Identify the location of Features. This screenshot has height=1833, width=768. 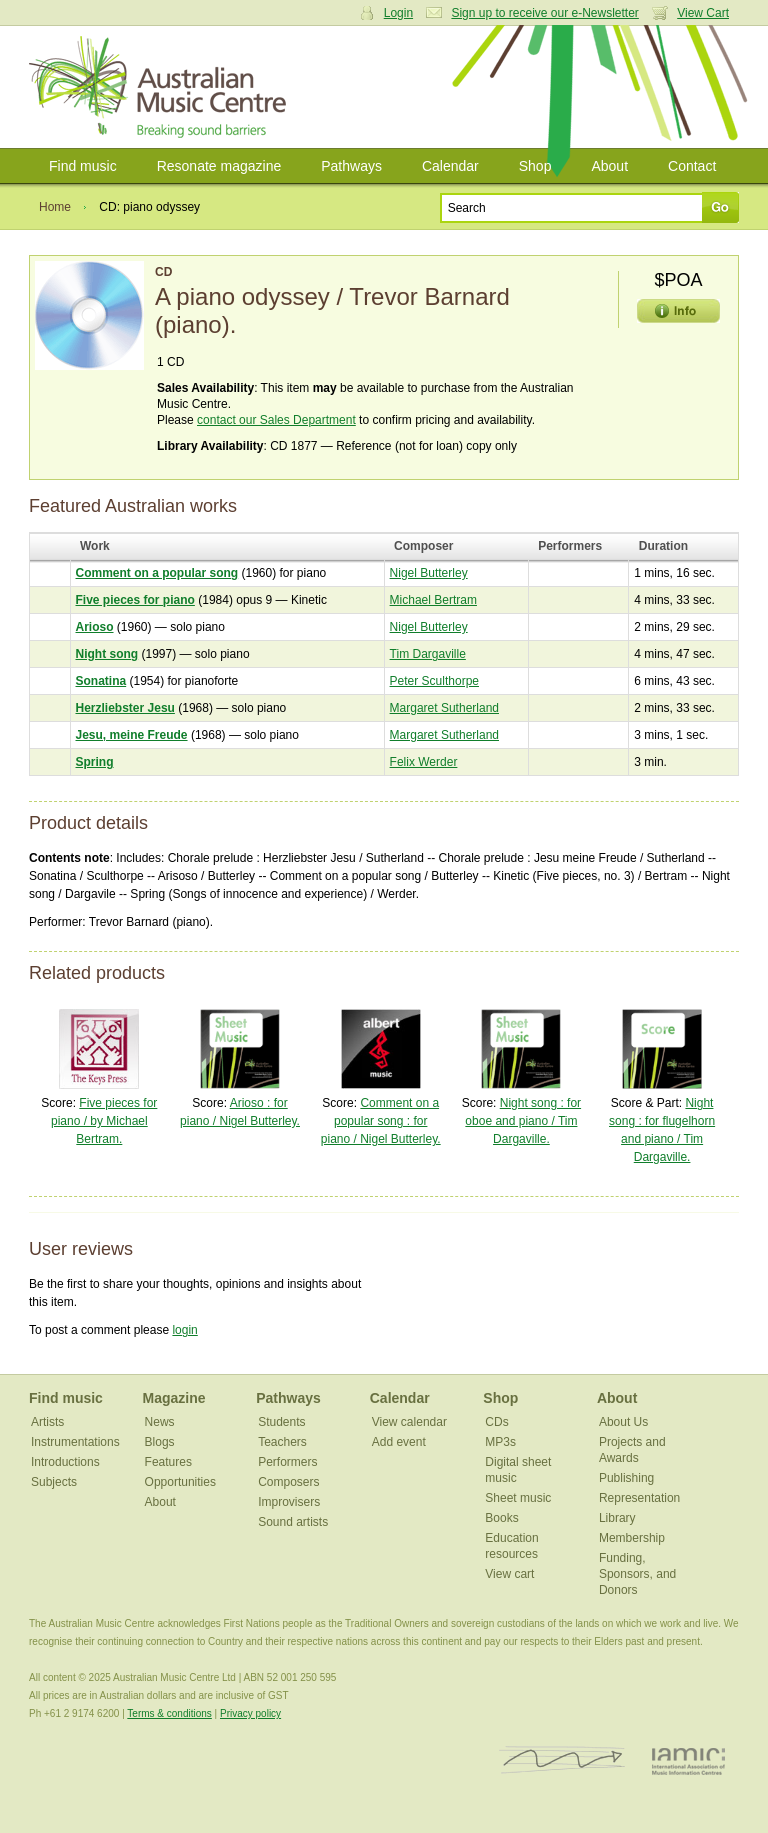
(168, 1462).